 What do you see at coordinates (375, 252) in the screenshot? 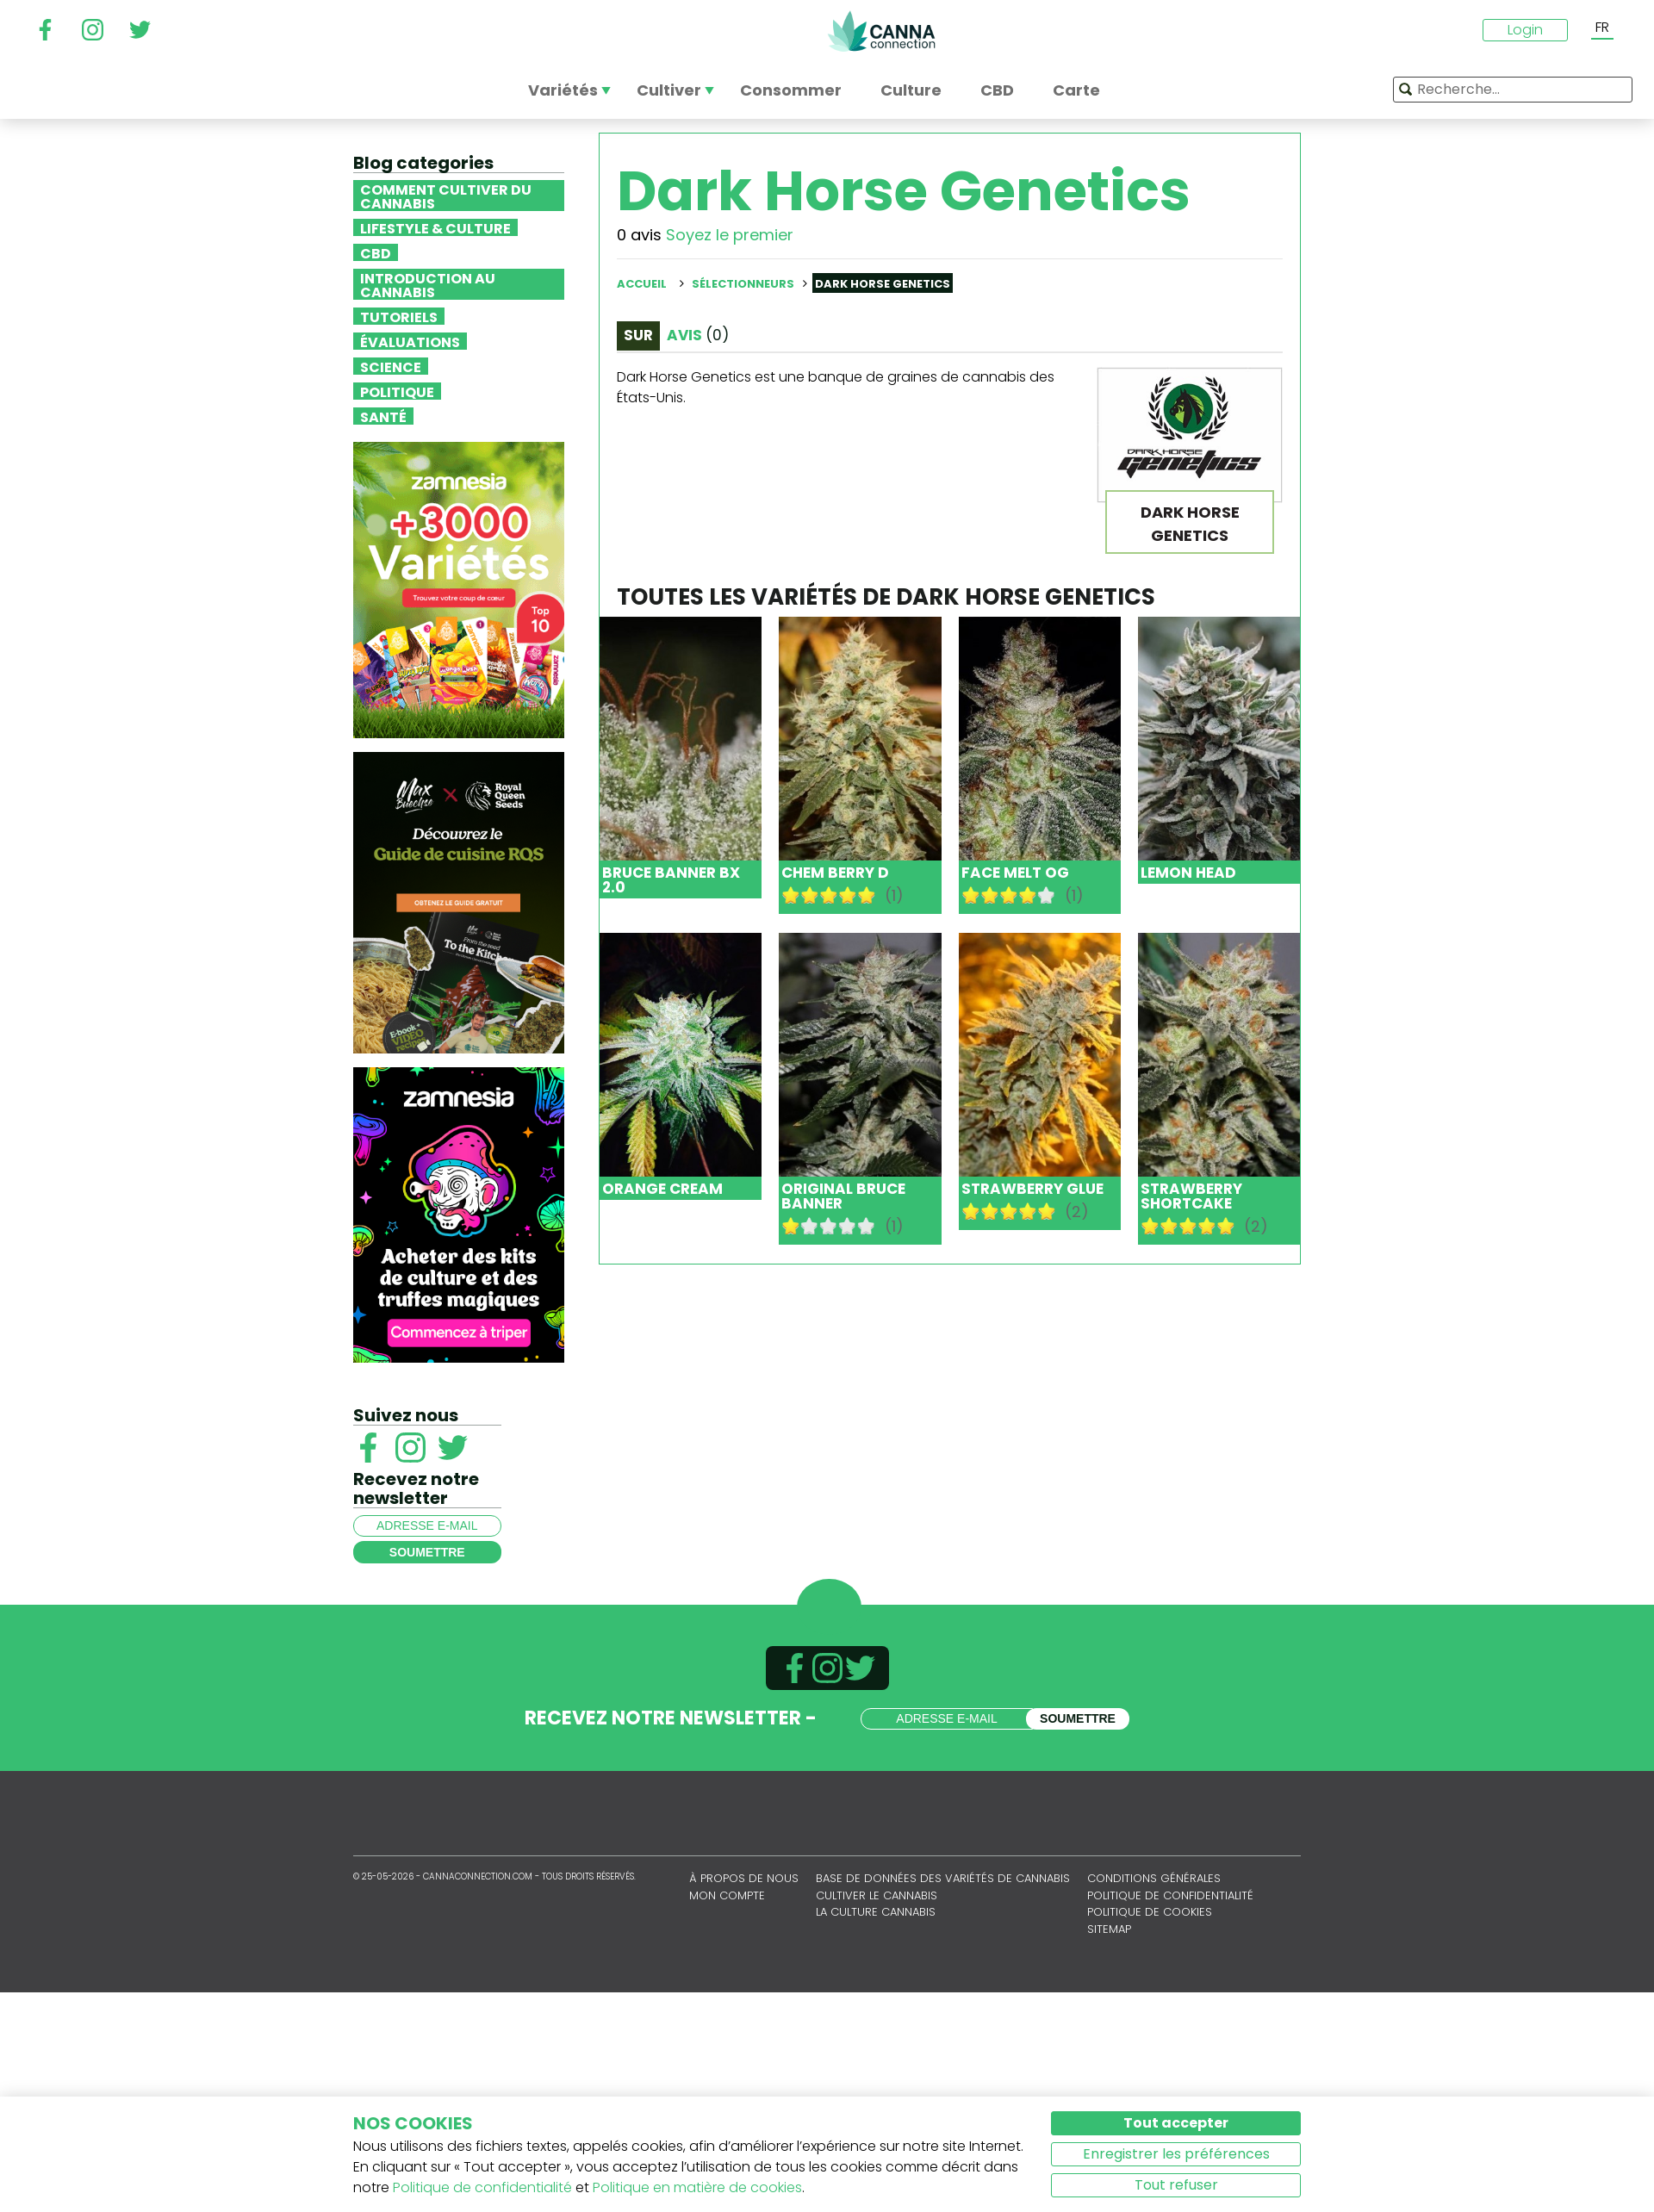
I see `CBD` at bounding box center [375, 252].